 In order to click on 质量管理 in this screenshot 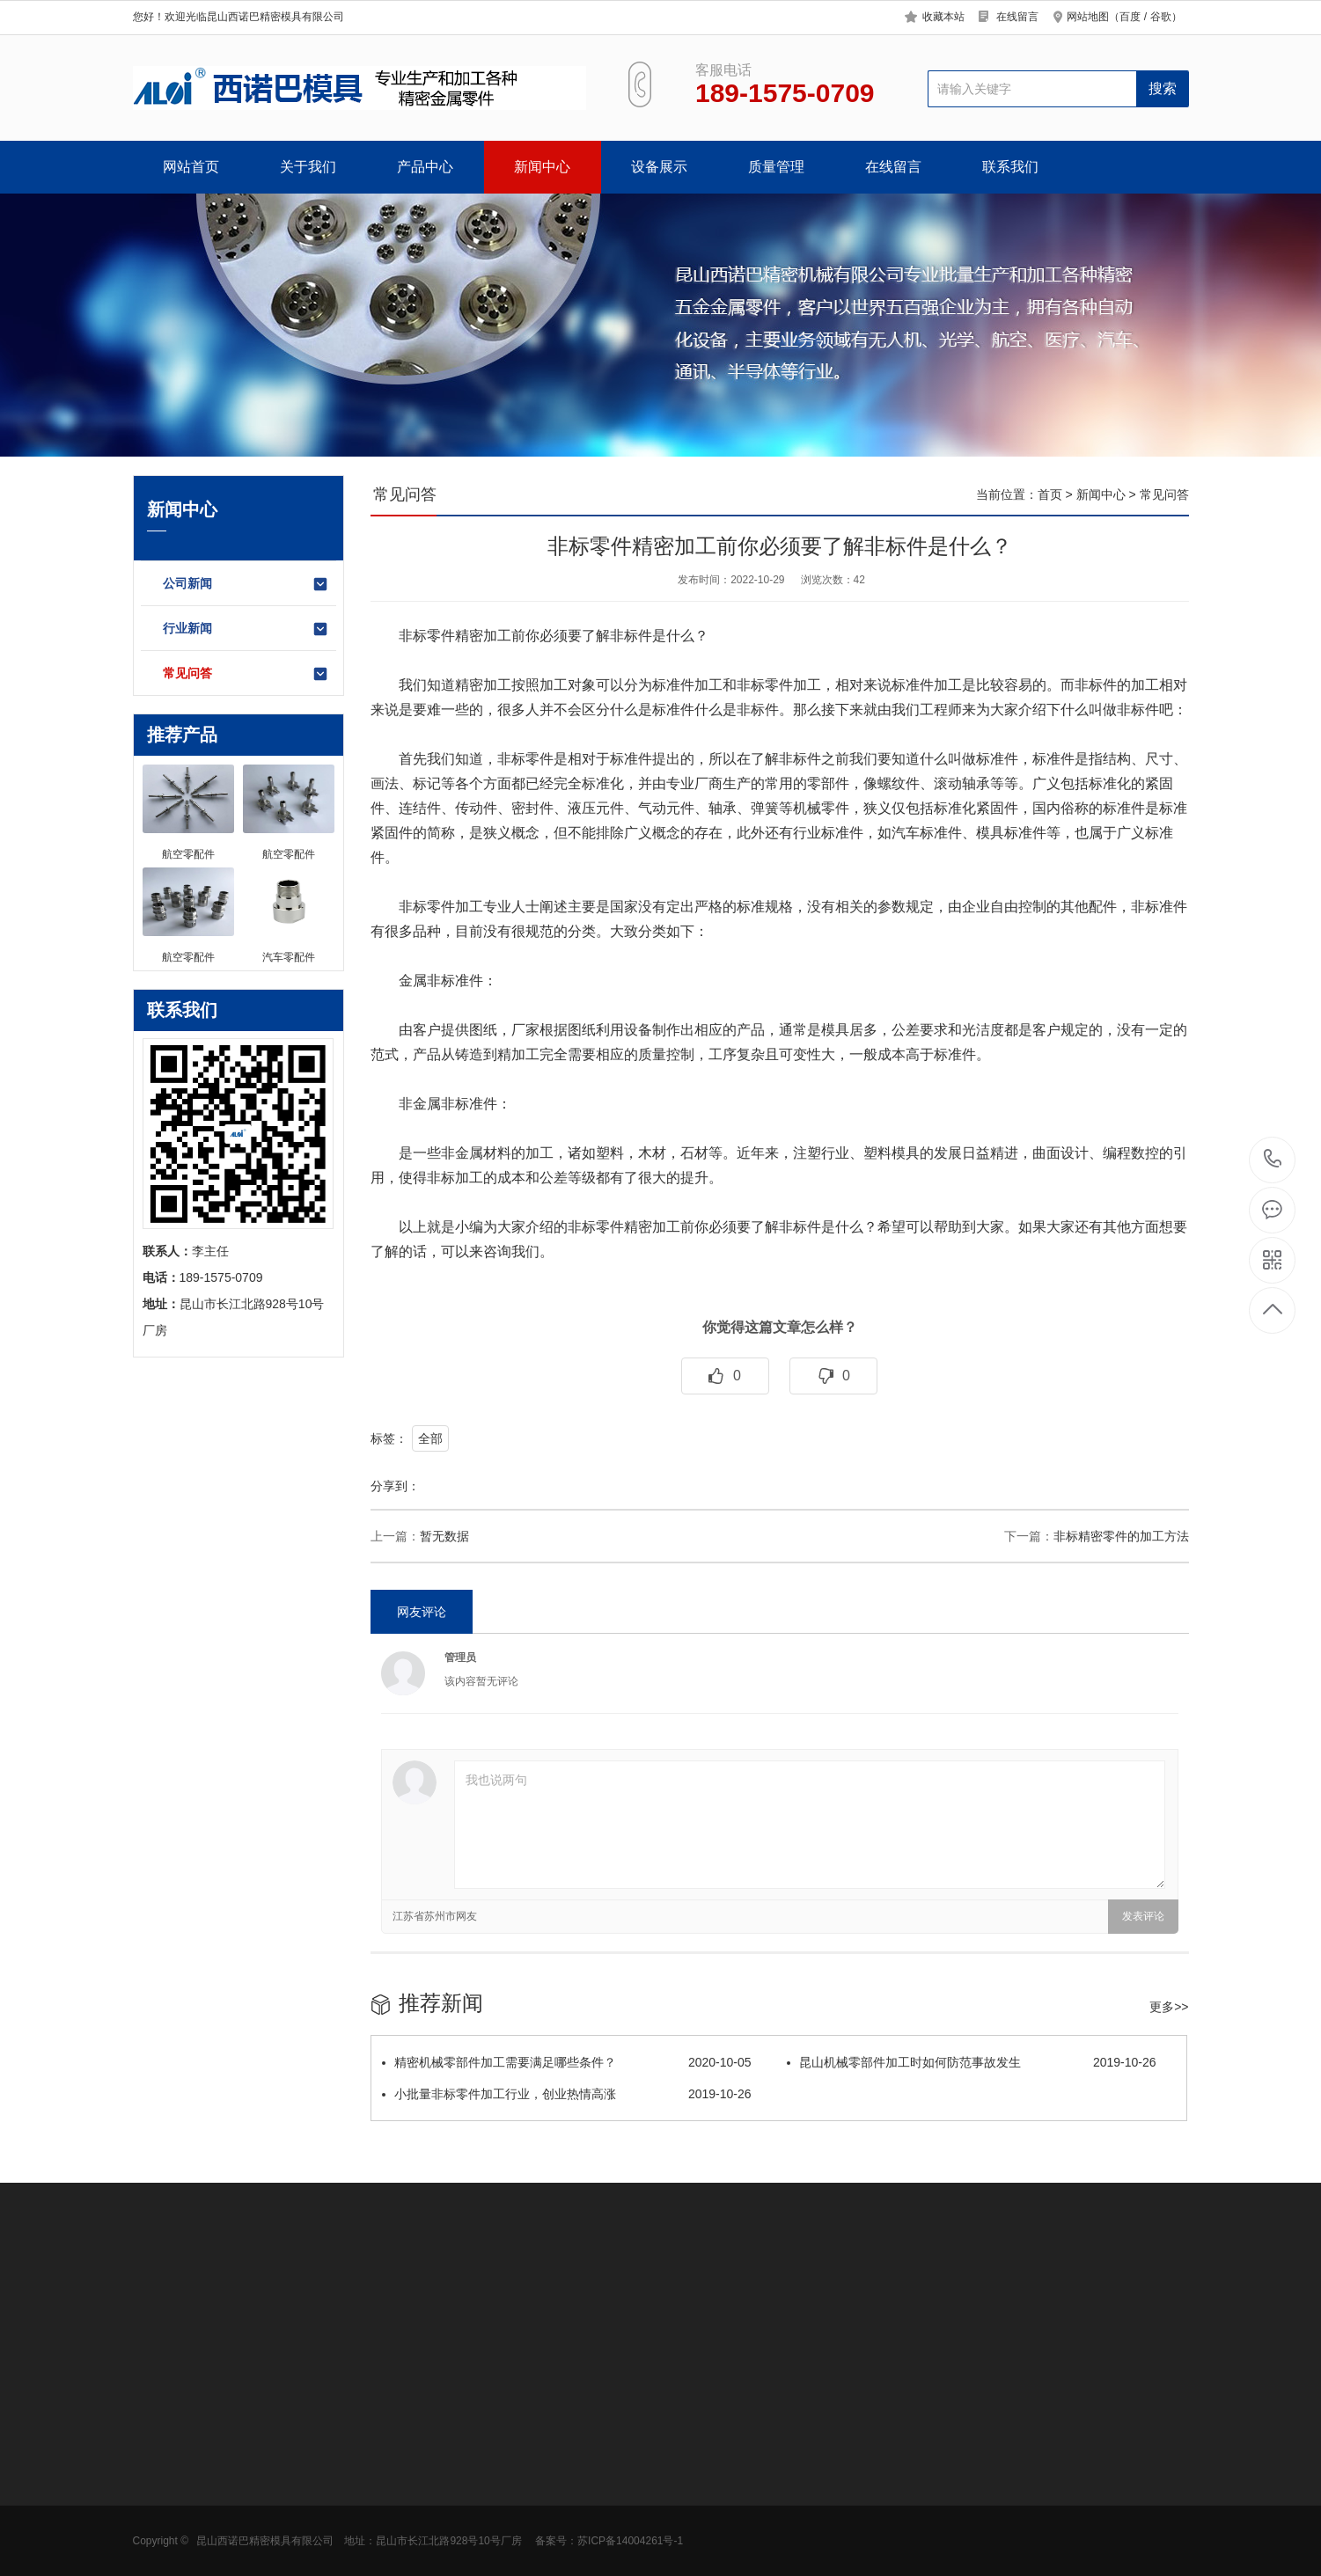, I will do `click(776, 166)`.